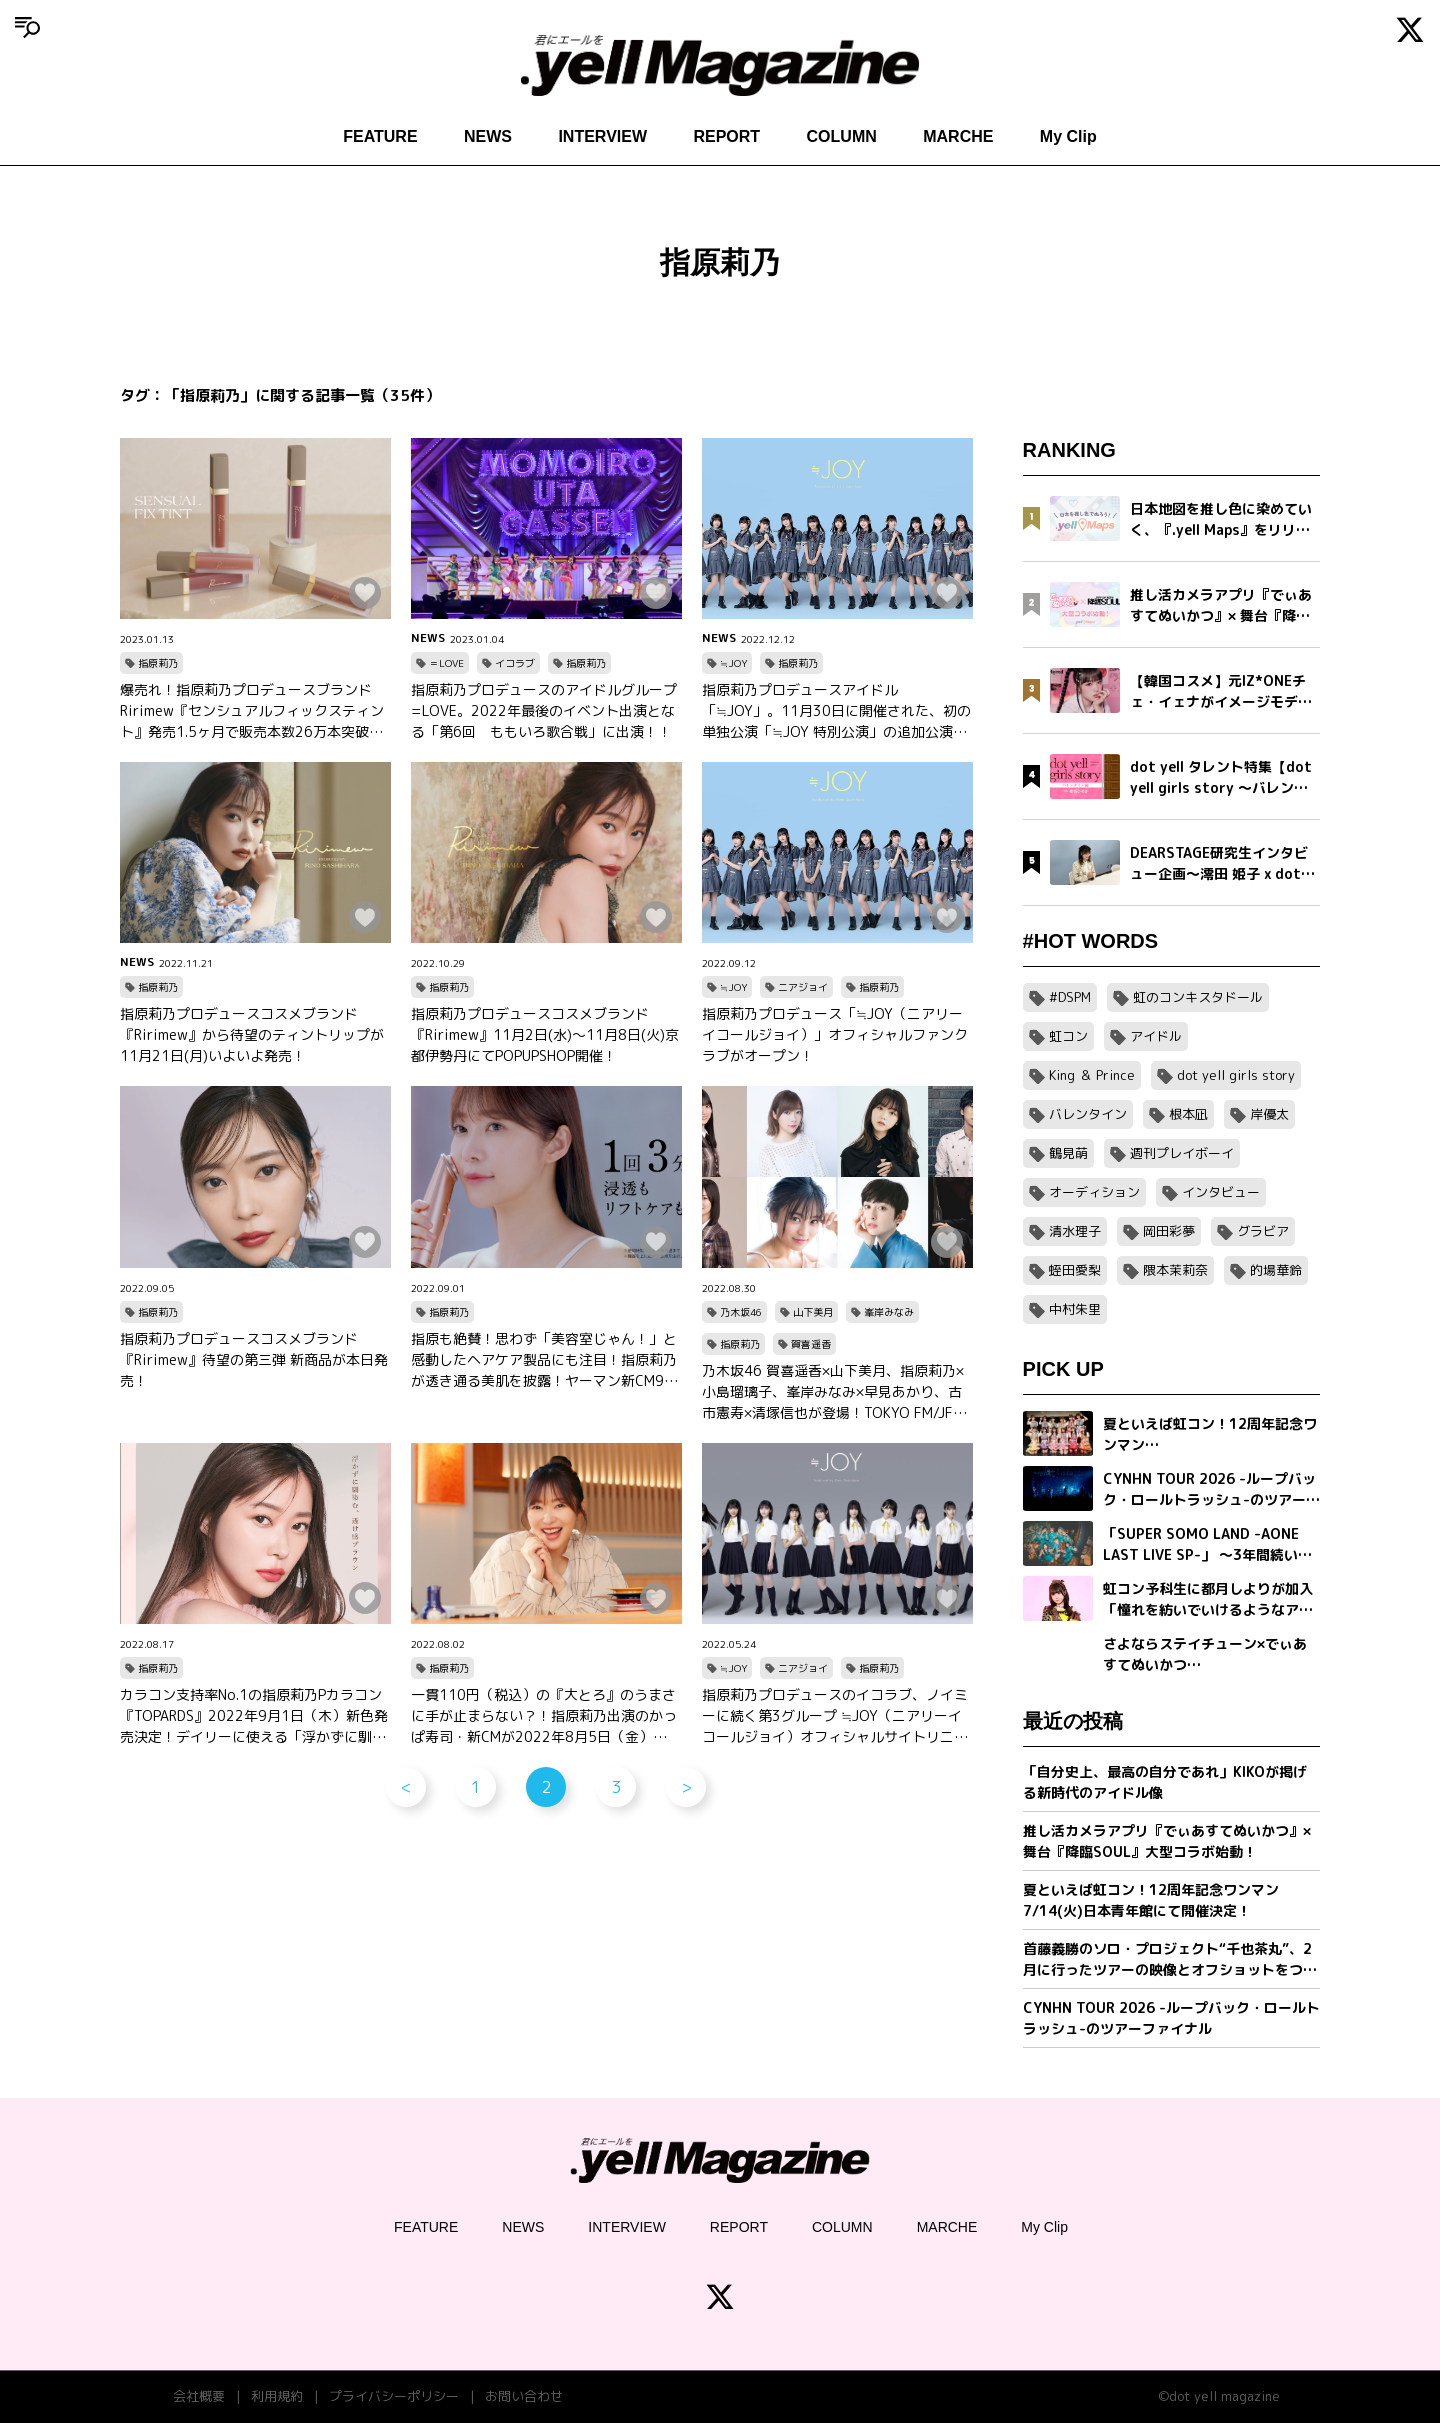  Describe the element at coordinates (545, 1034) in the screenshot. I see `指原莉乃プロデュースコスメブランド『Ririmew』11月2日(水)～11月8日(火)京都伊勢丹にてPOPUPSHOP開催！` at that location.